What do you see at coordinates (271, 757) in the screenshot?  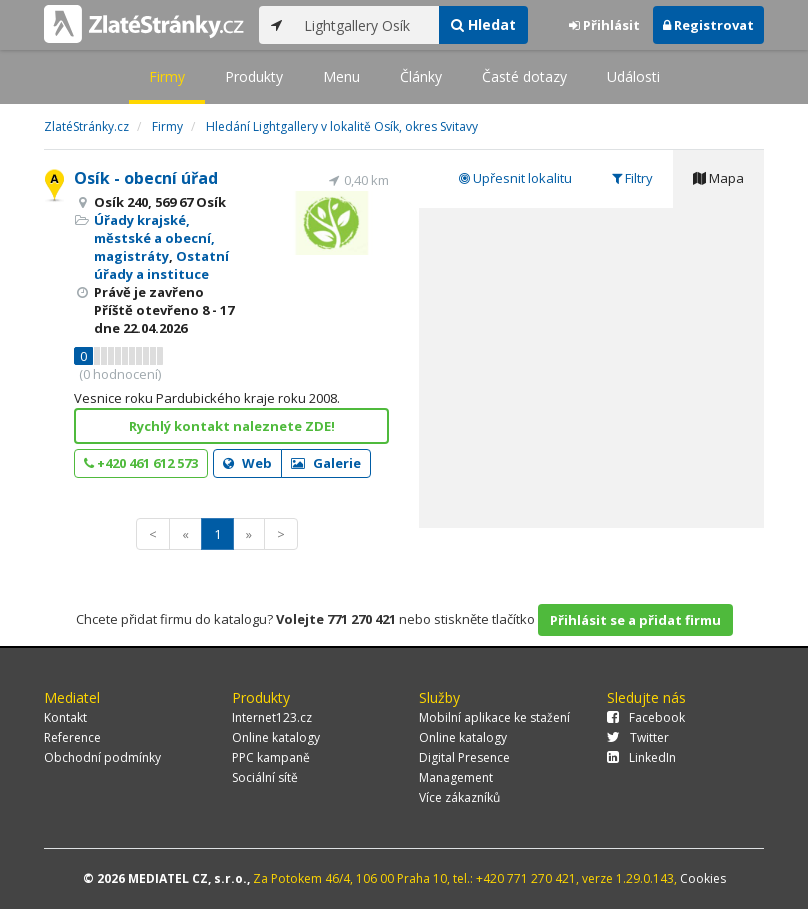 I see `PPC kampaně` at bounding box center [271, 757].